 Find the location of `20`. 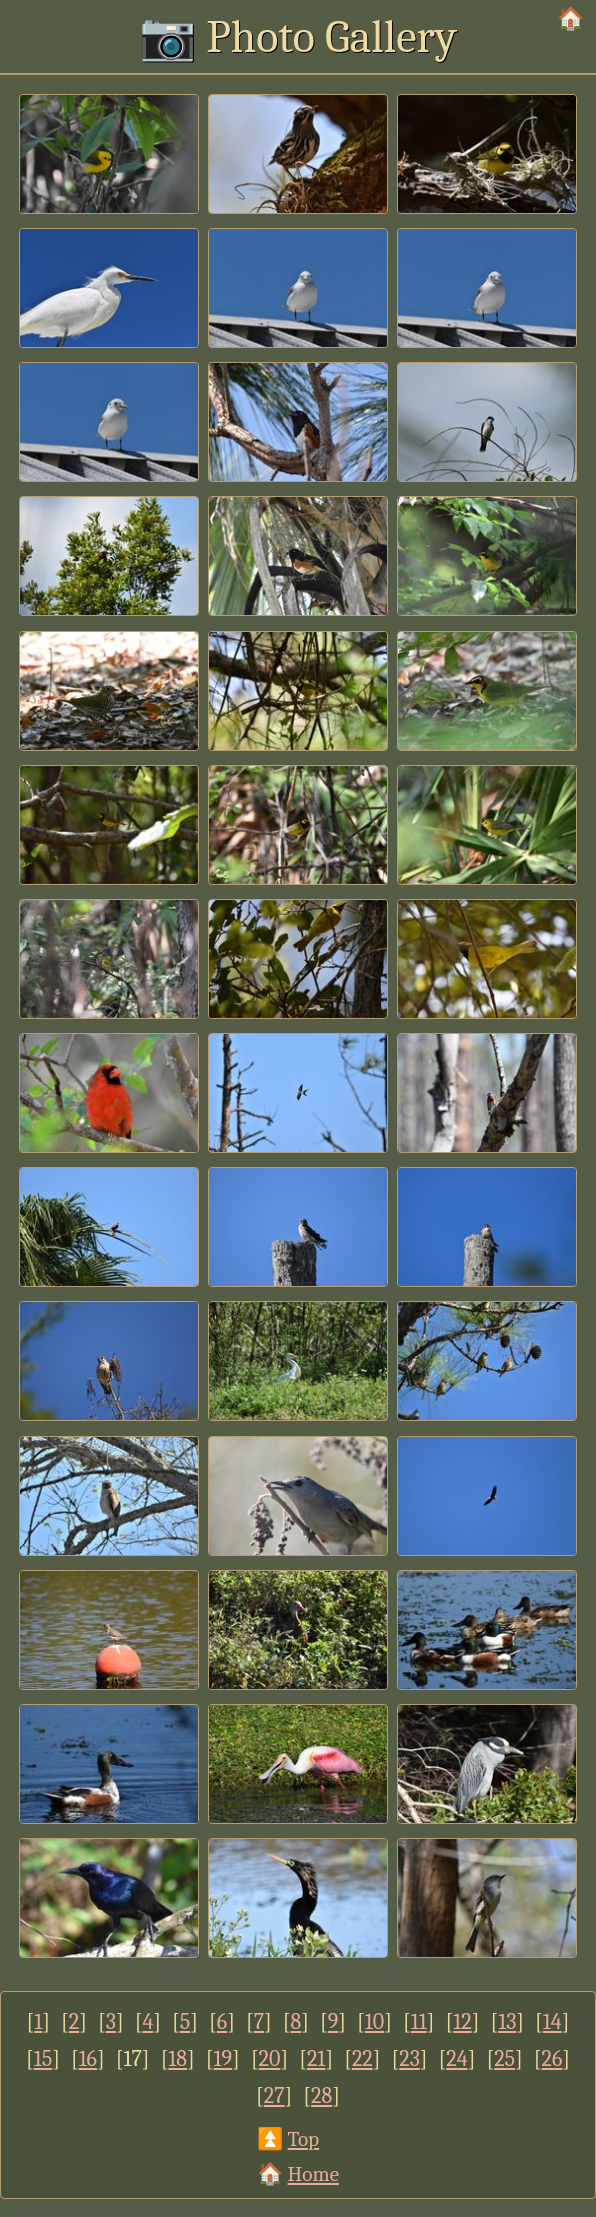

20 is located at coordinates (270, 2059).